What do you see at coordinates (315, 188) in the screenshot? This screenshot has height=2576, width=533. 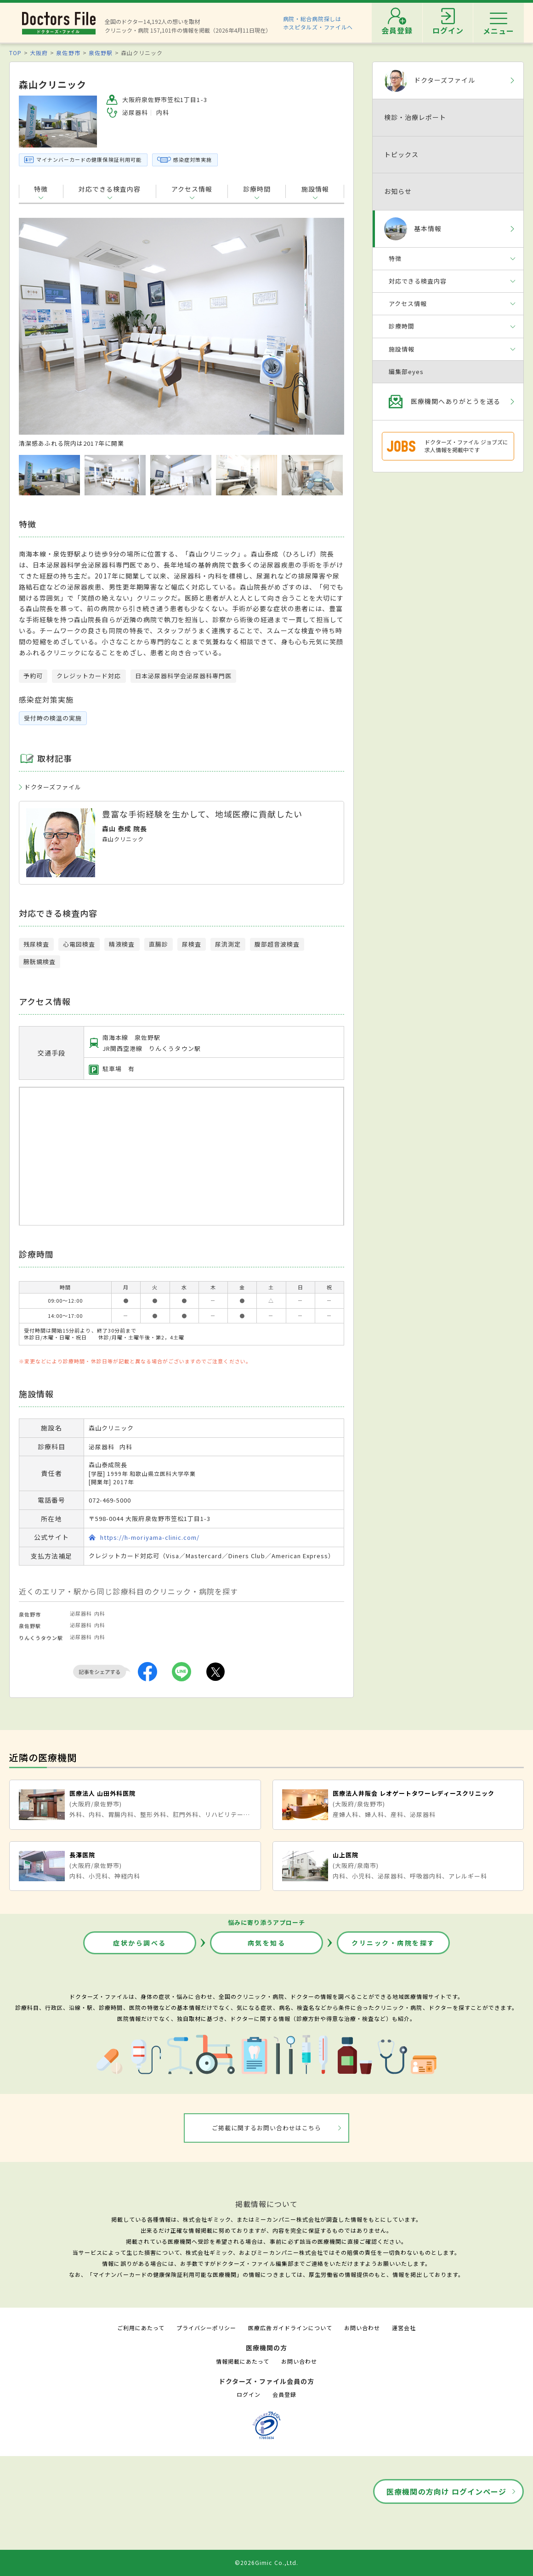 I see `施設情報` at bounding box center [315, 188].